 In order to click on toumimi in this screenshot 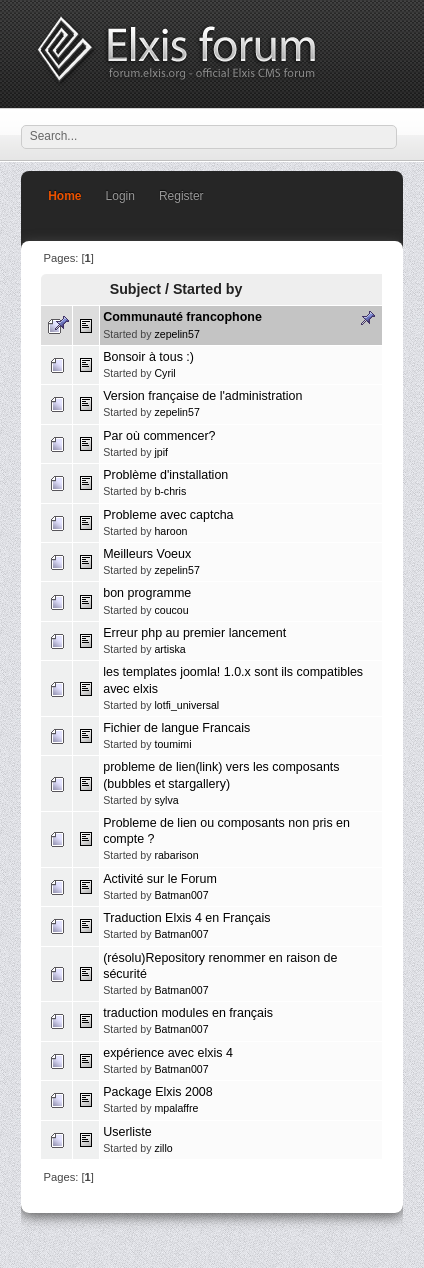, I will do `click(172, 744)`.